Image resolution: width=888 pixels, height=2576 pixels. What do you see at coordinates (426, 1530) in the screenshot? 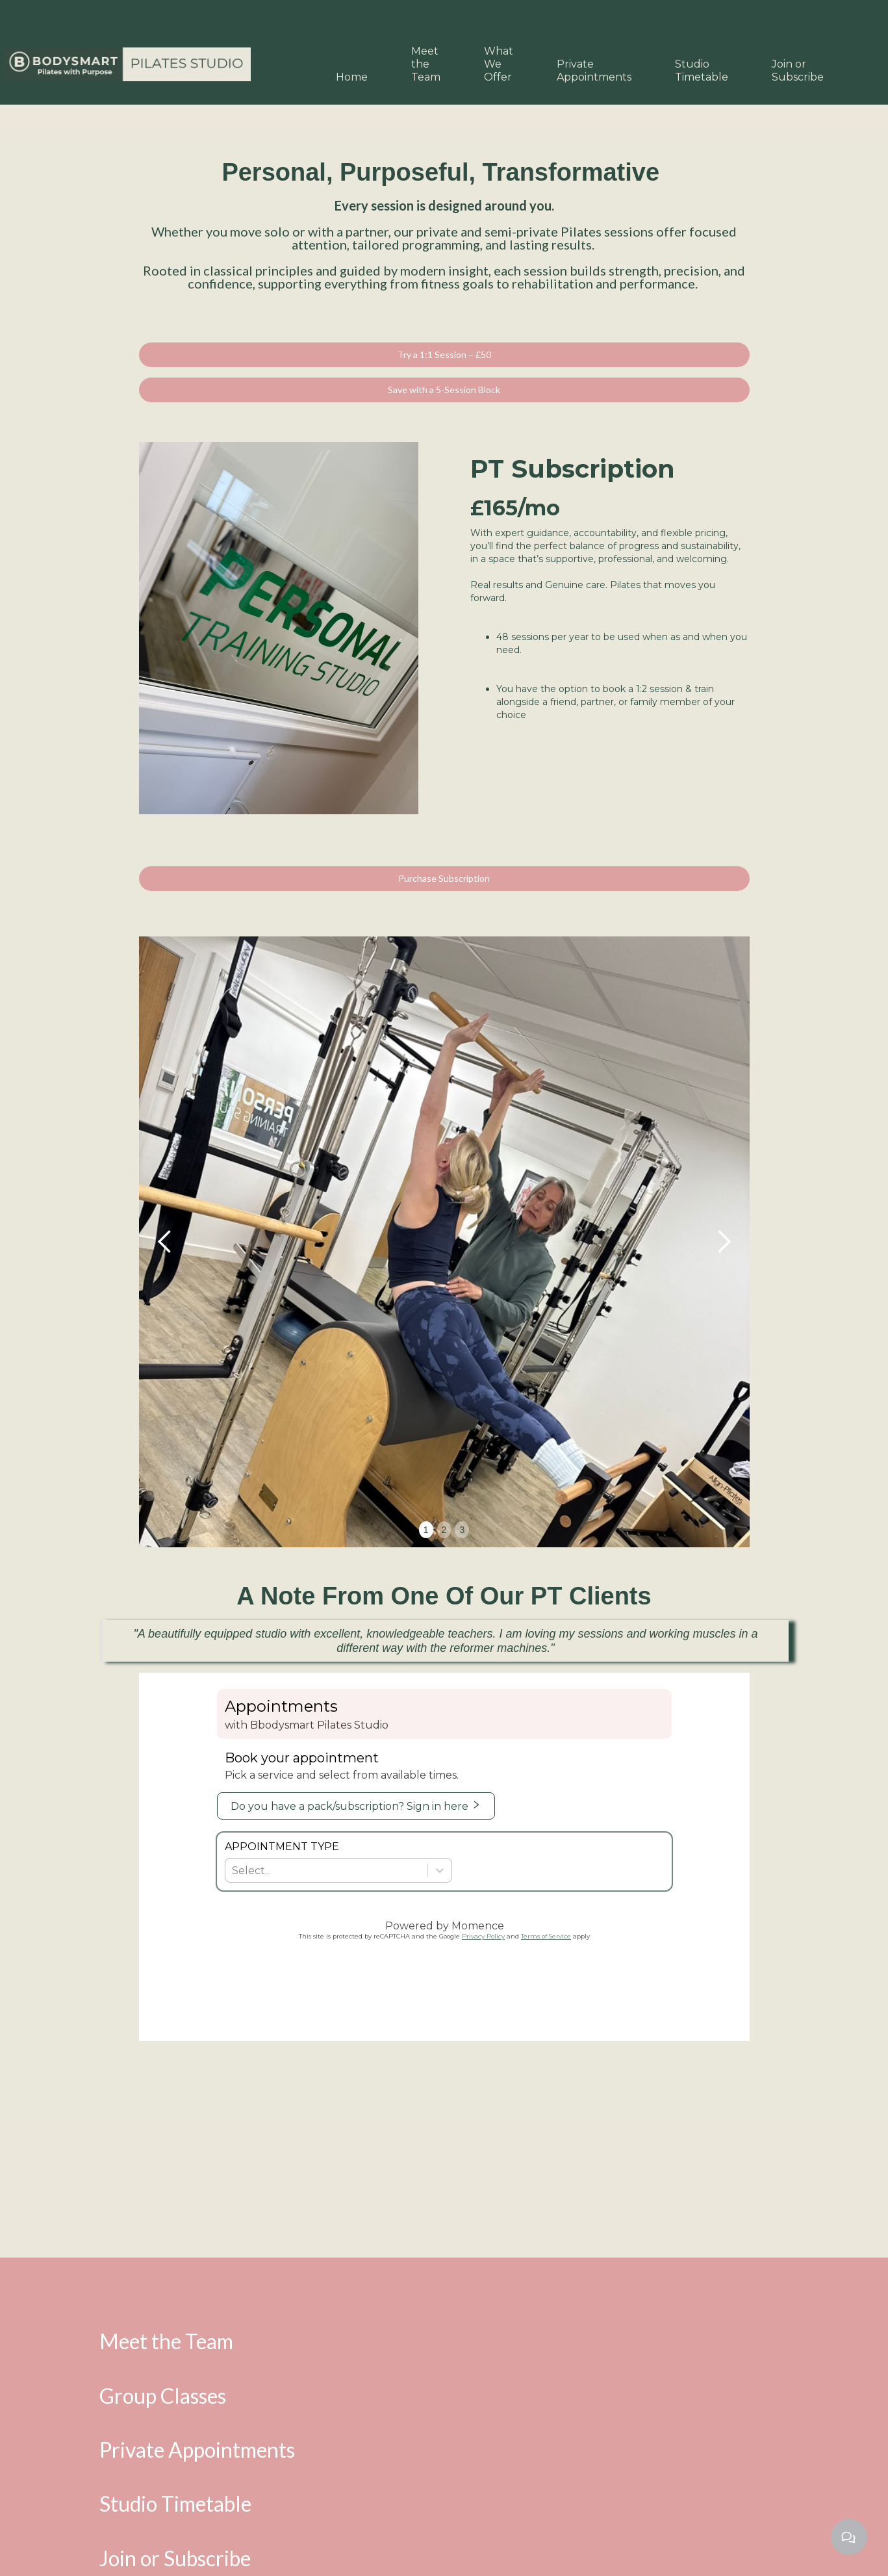
I see `1 [button]` at bounding box center [426, 1530].